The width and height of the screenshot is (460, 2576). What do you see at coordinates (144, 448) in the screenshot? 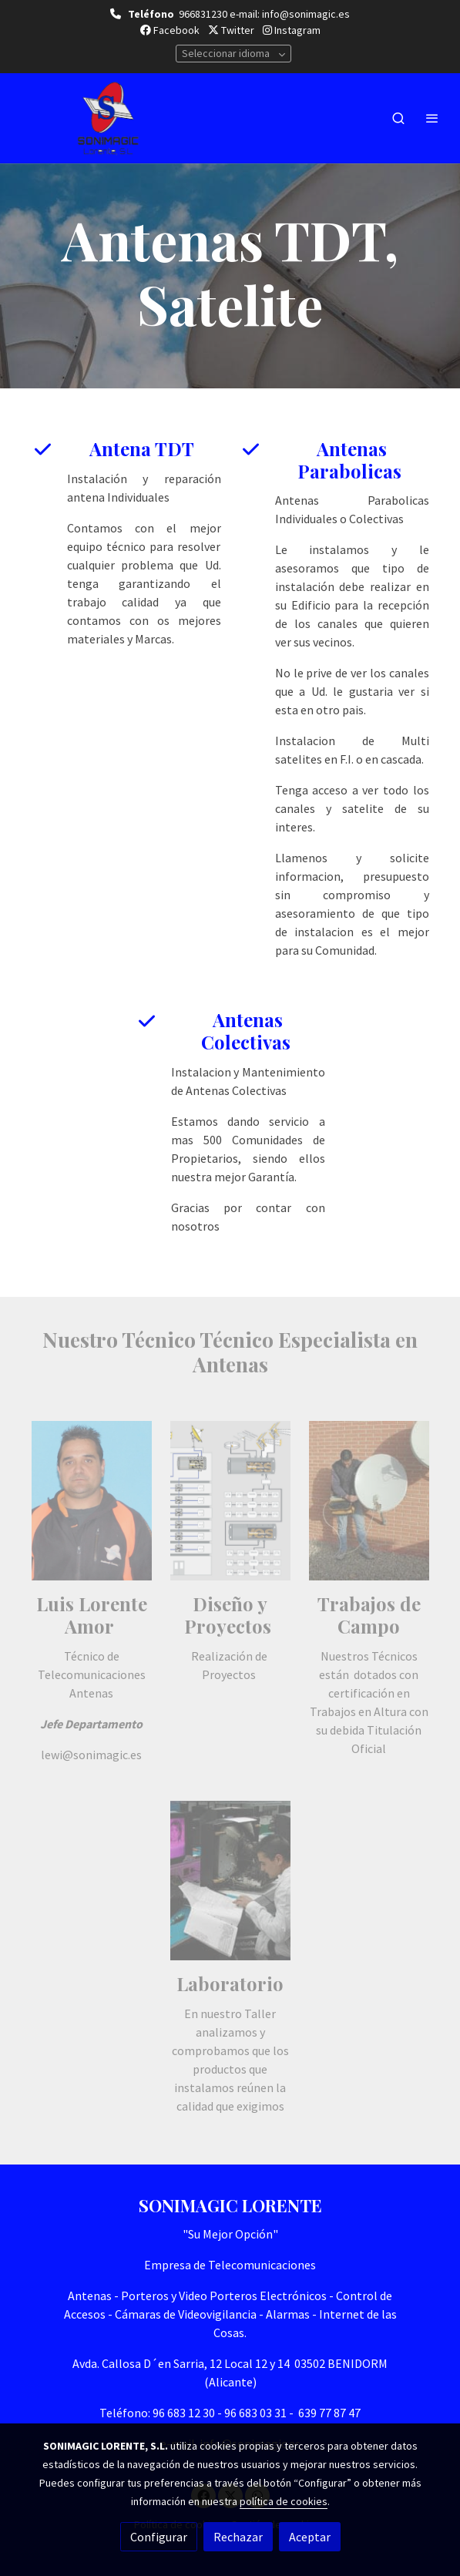
I see `Antena TDT` at bounding box center [144, 448].